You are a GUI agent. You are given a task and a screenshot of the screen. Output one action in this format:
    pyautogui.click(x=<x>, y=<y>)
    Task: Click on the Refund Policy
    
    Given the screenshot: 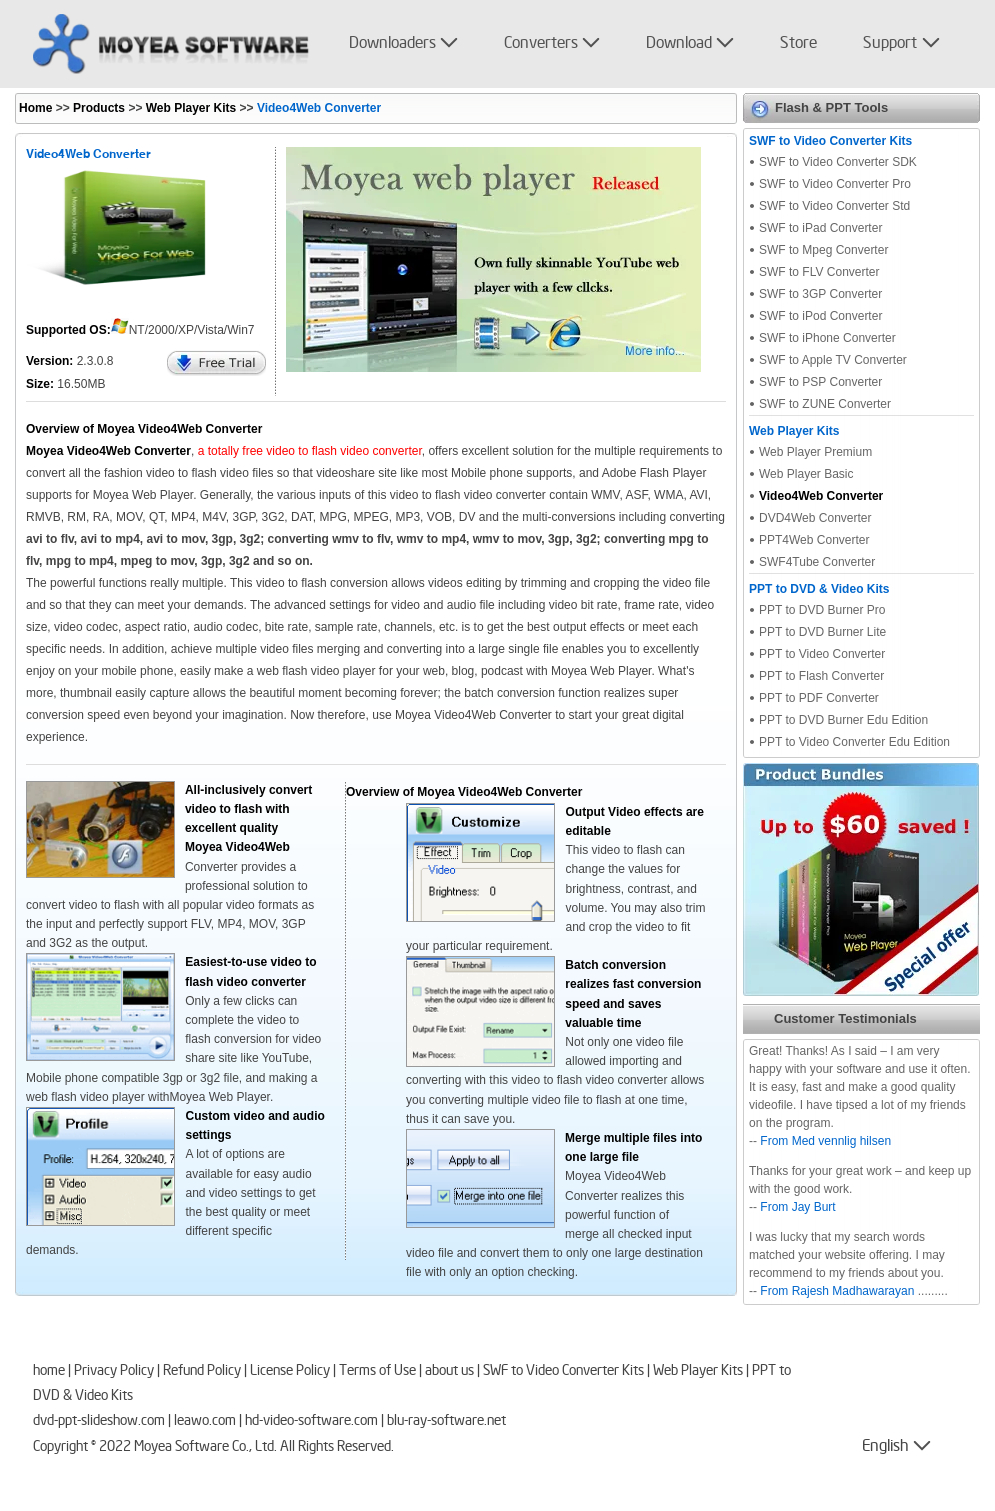 What is the action you would take?
    pyautogui.click(x=202, y=1372)
    